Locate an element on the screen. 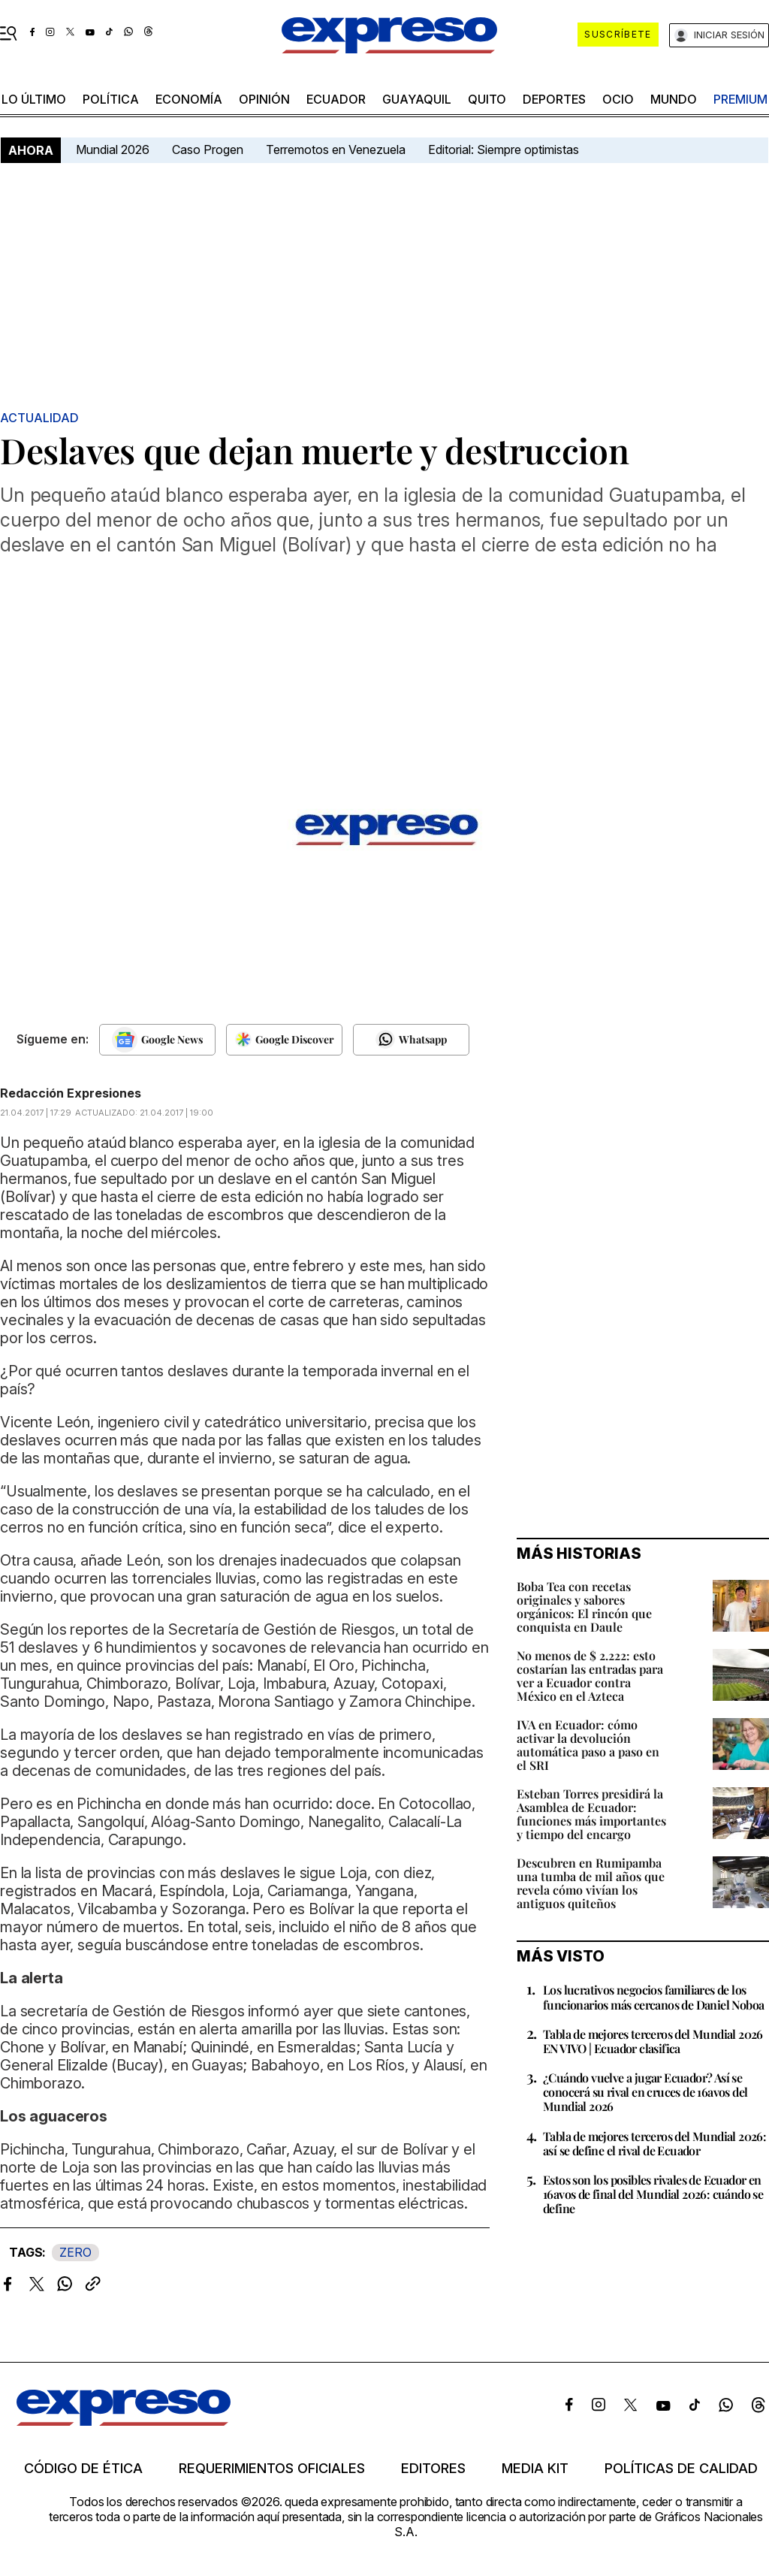 This screenshot has height=2576, width=769. ¿Cuándo vuelve a jugar Ecuador? Así se conocerá su rival en cruces de 16avos del Mundial 2026 is located at coordinates (645, 2092).